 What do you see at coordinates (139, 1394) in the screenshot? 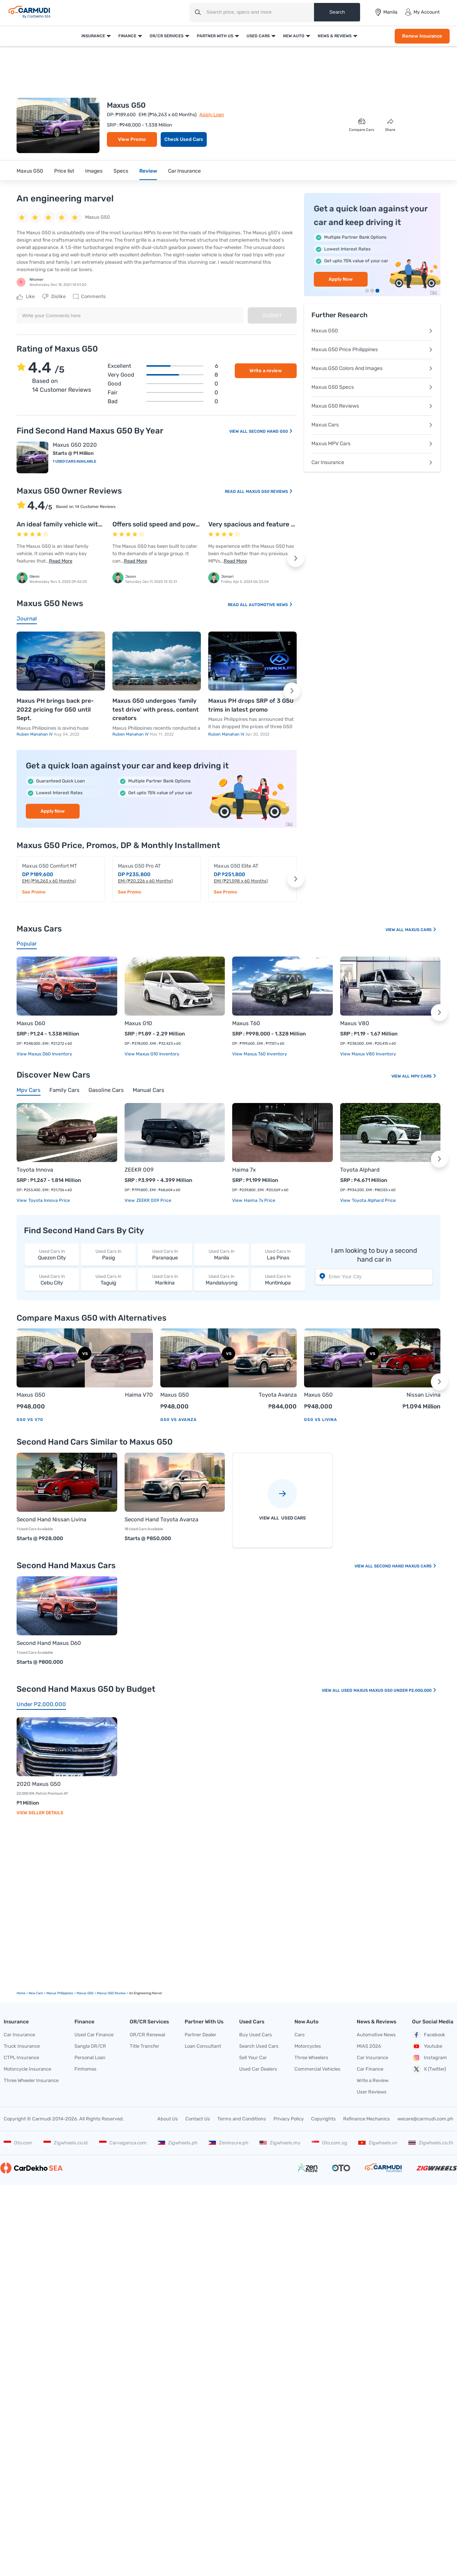
I see `Haima V70` at bounding box center [139, 1394].